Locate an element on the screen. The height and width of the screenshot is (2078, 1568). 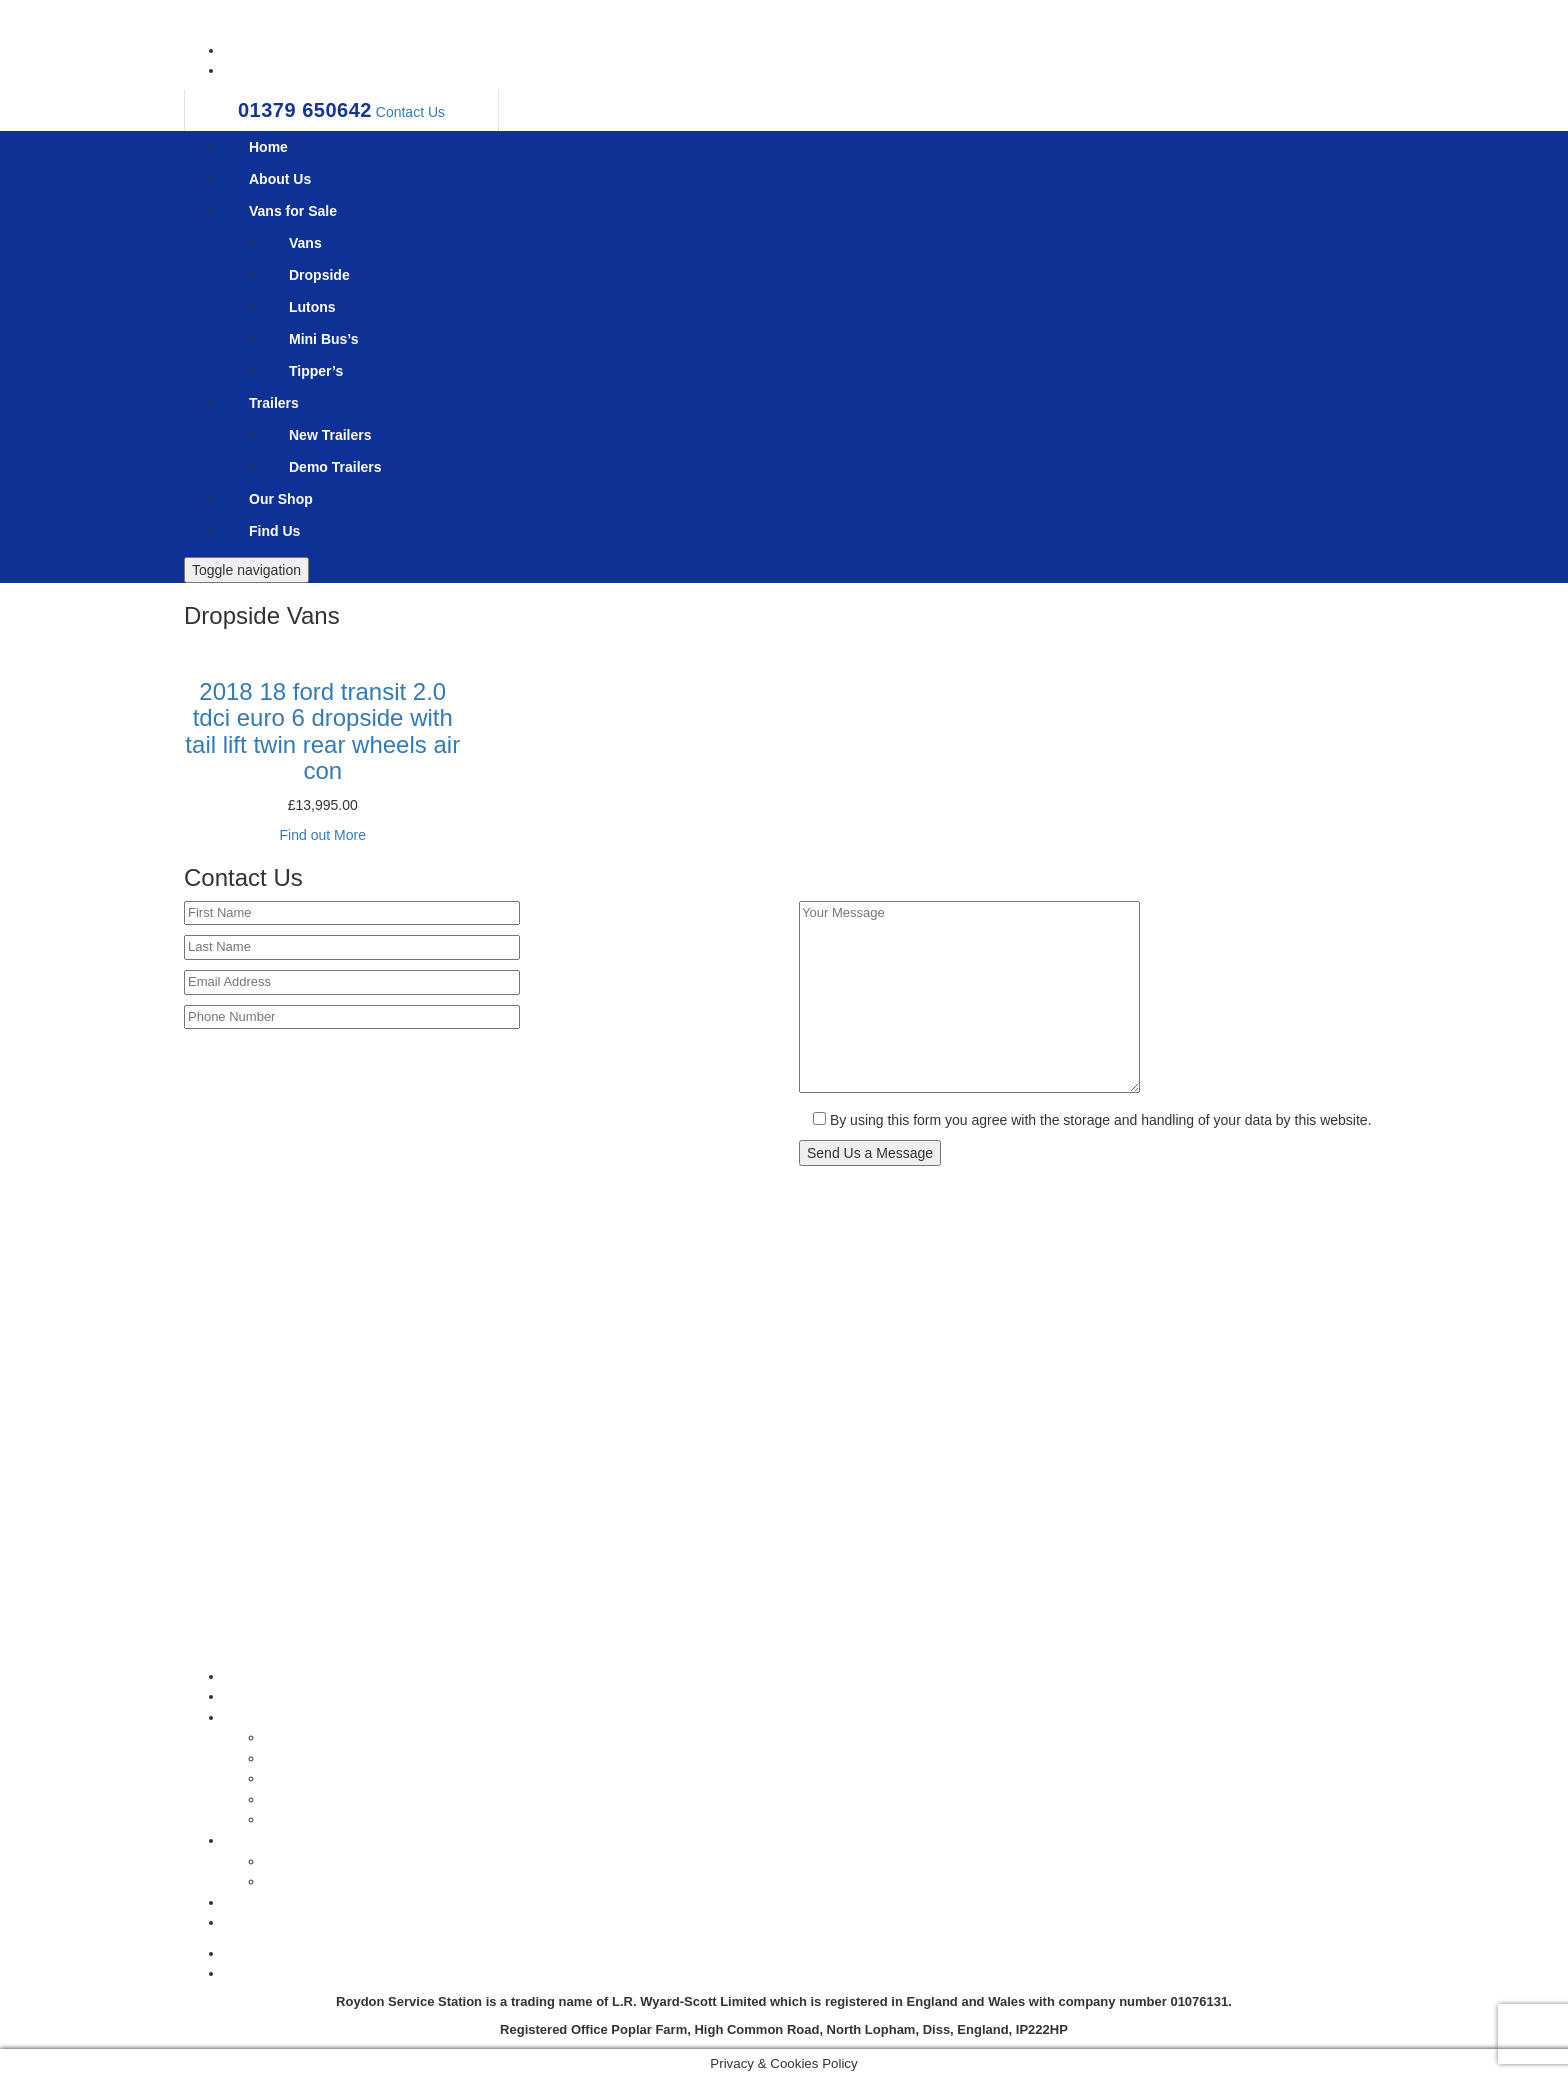
Find out More is located at coordinates (323, 835).